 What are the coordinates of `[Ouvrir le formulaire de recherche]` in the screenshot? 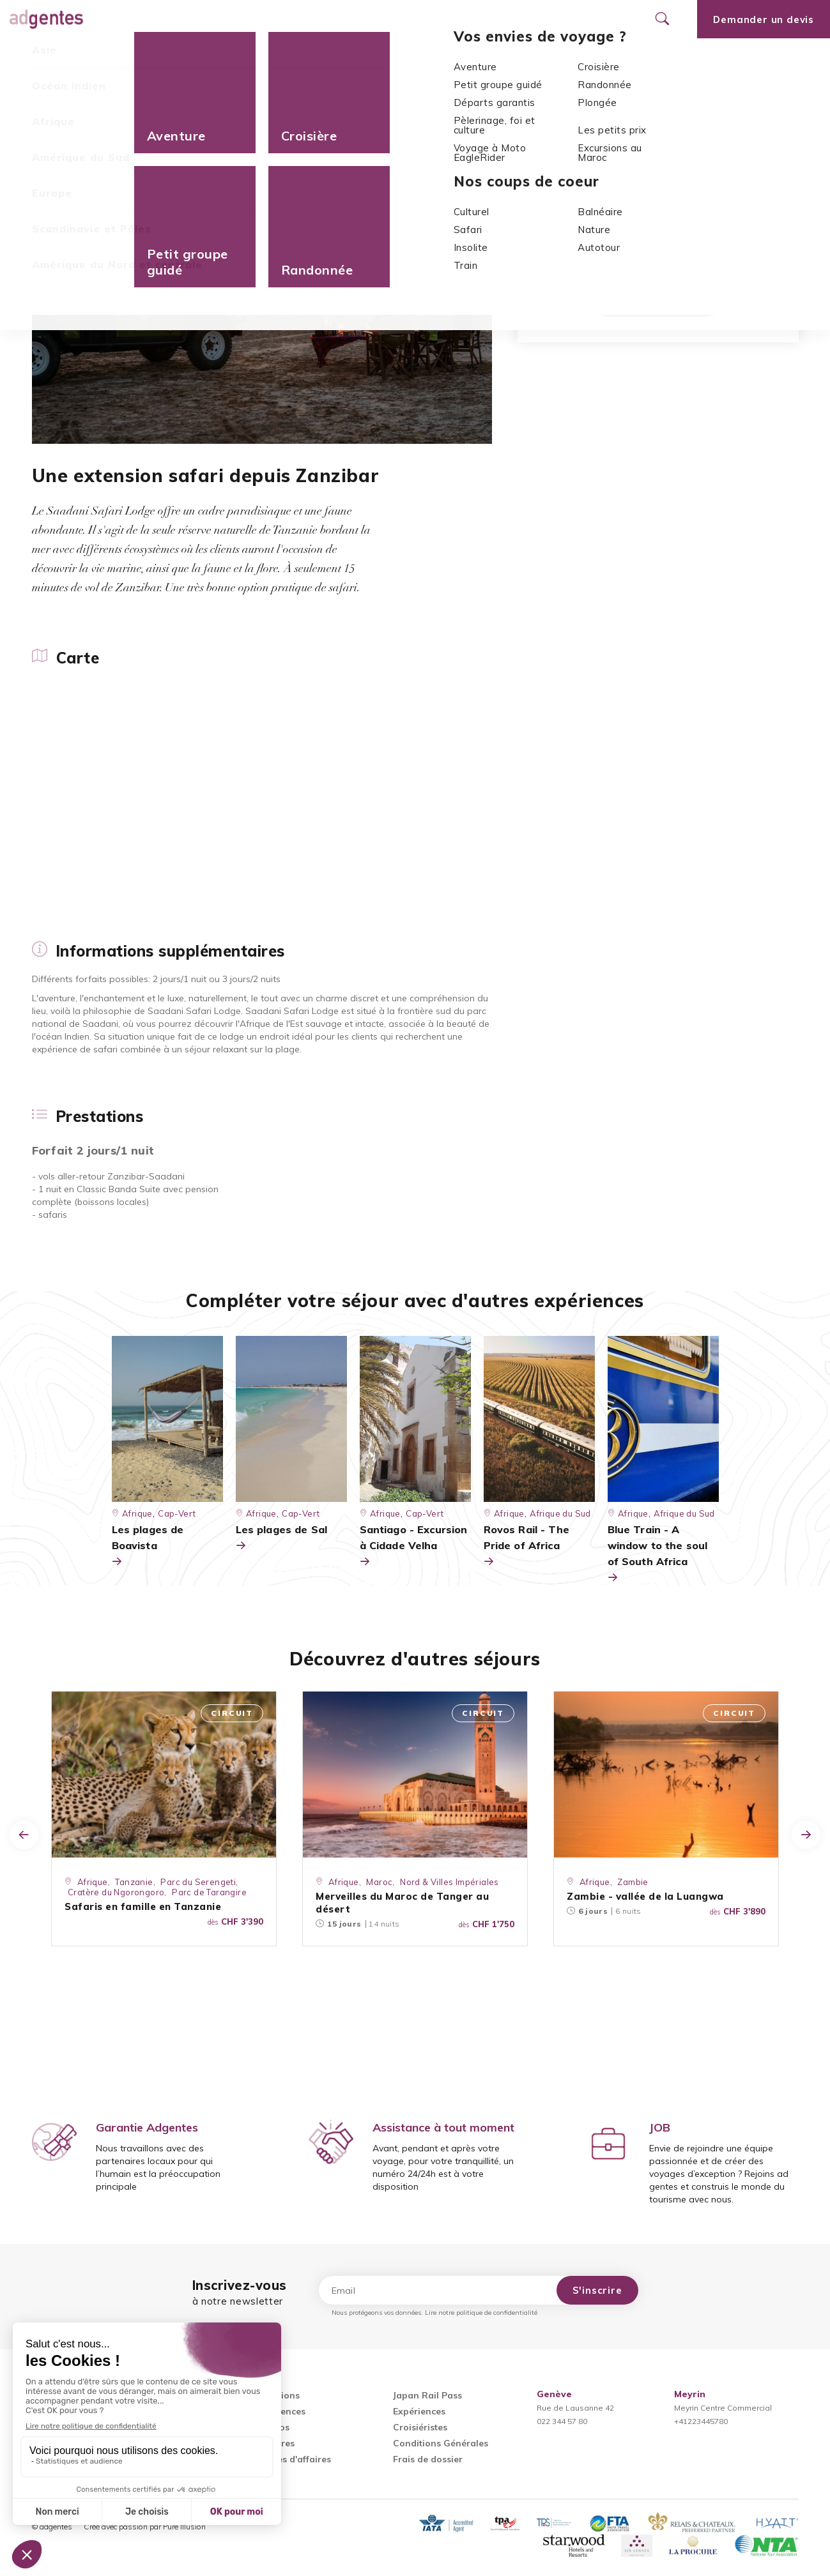 It's located at (662, 19).